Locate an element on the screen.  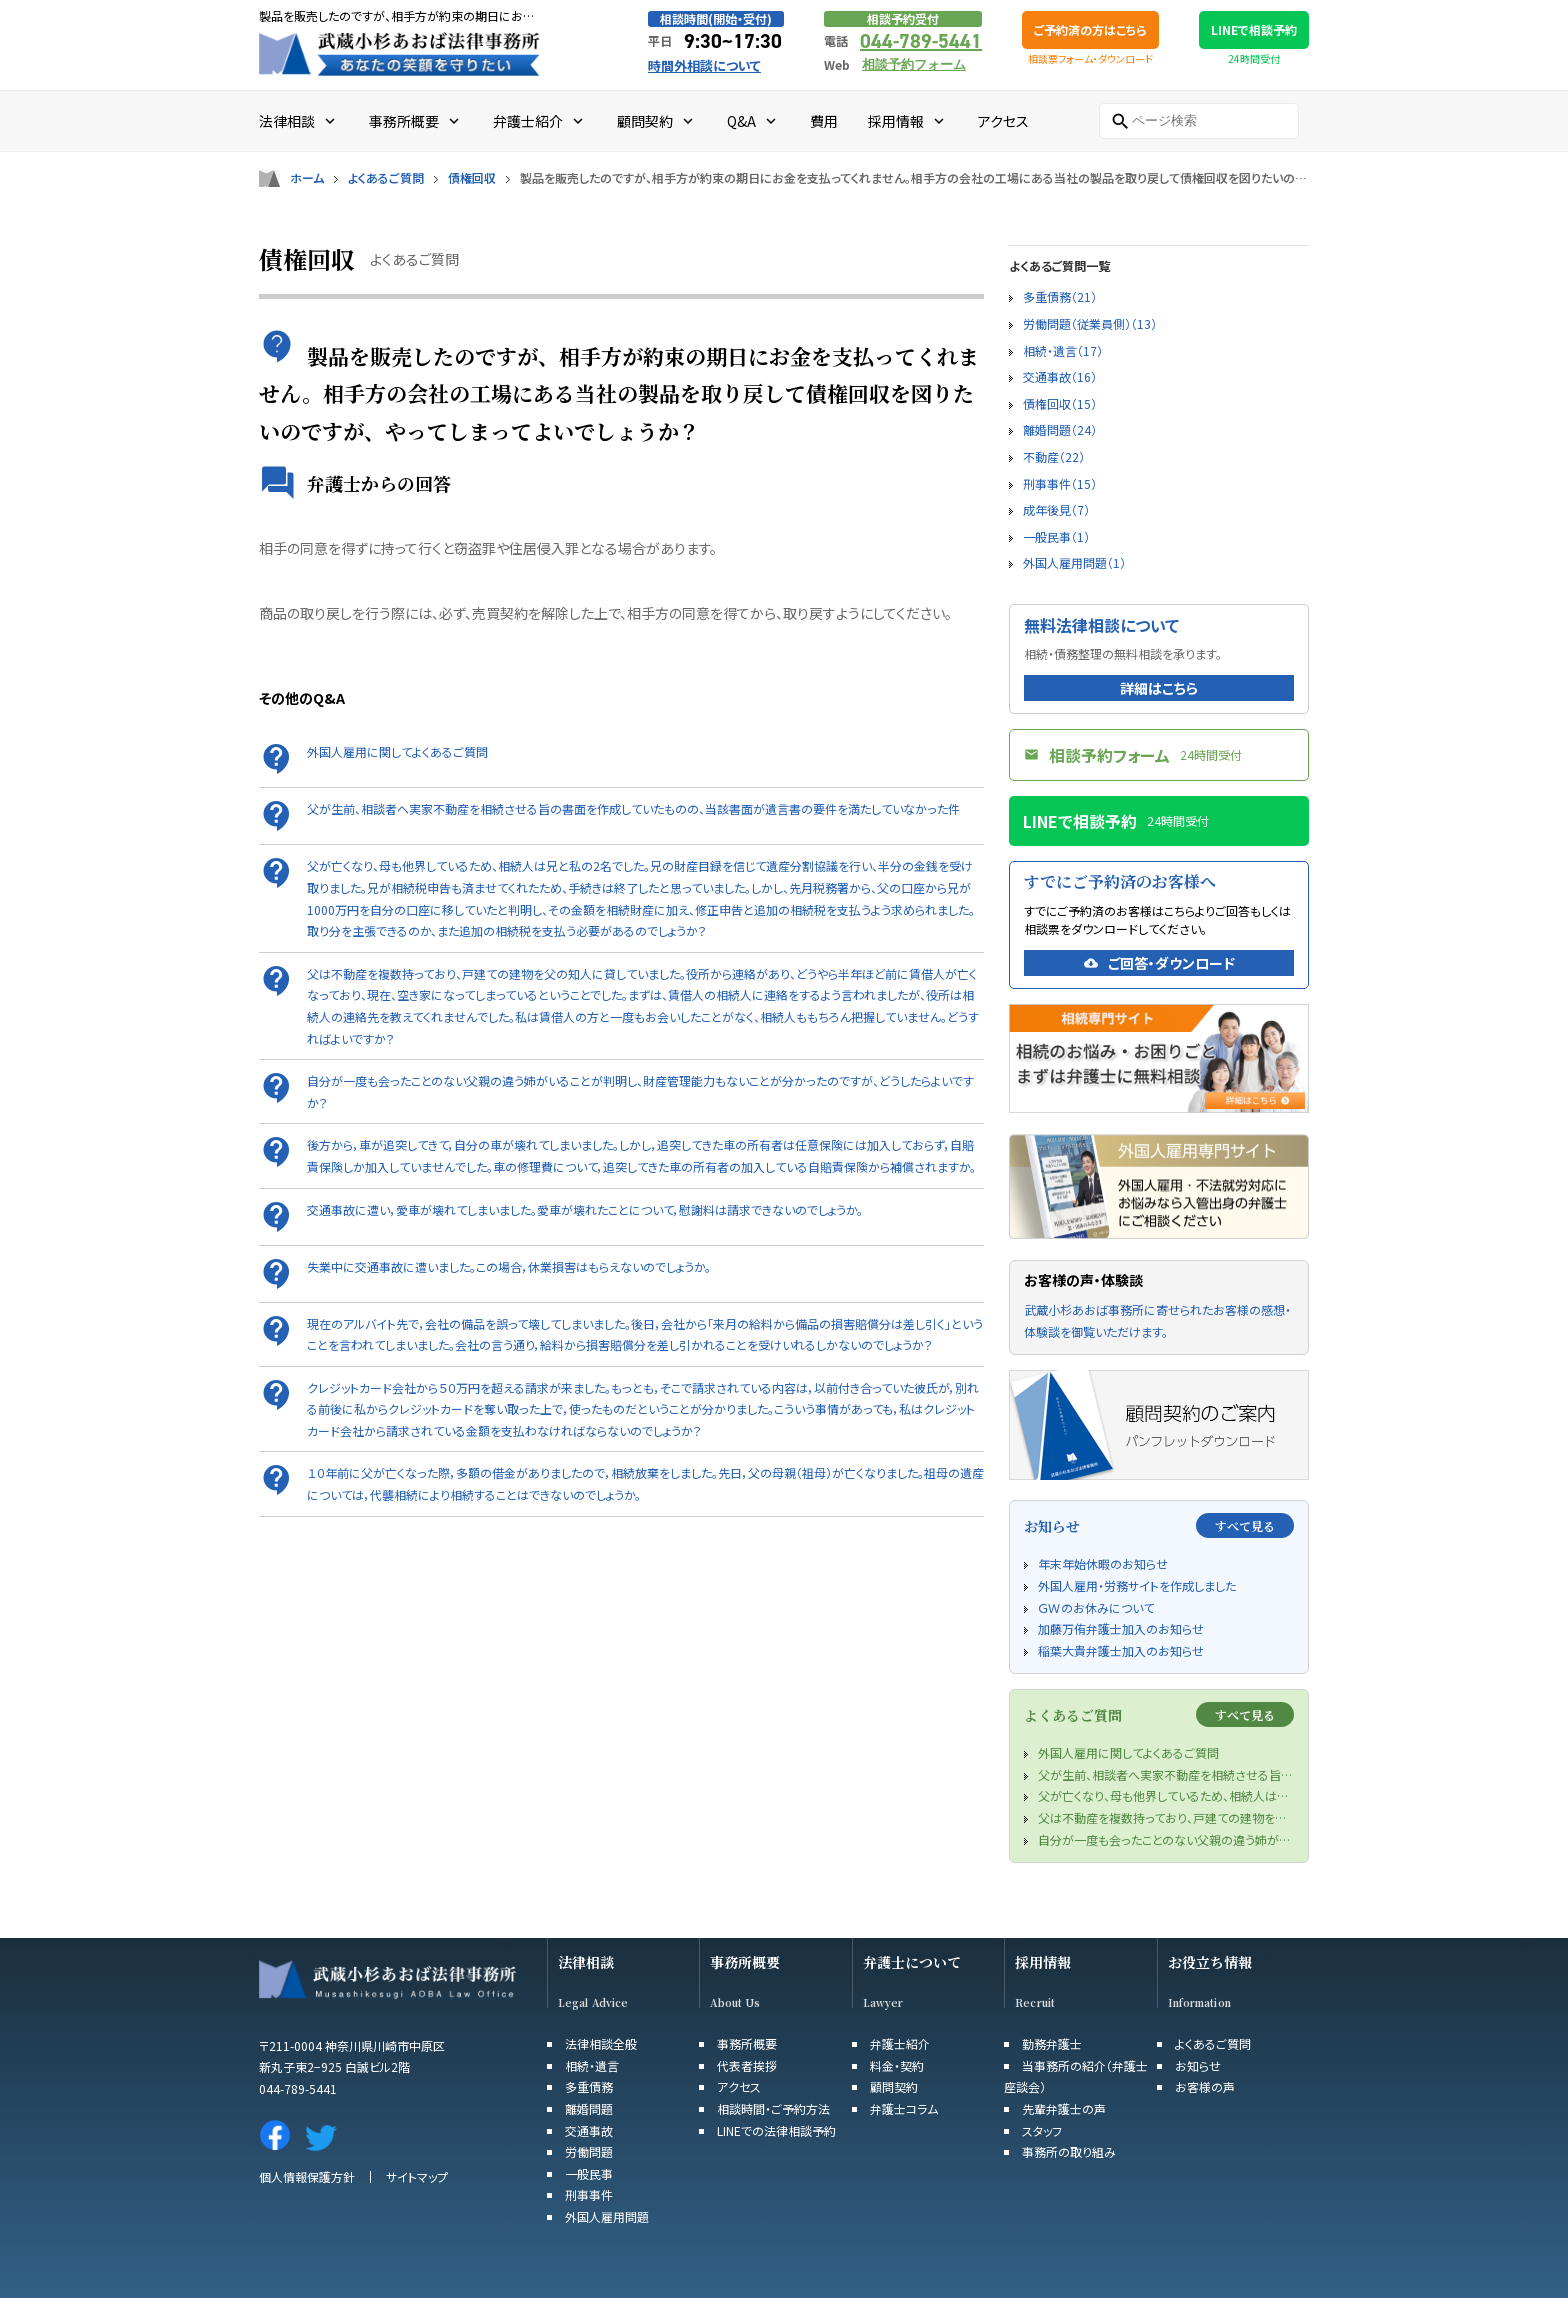
よくあるご質問 is located at coordinates (386, 178).